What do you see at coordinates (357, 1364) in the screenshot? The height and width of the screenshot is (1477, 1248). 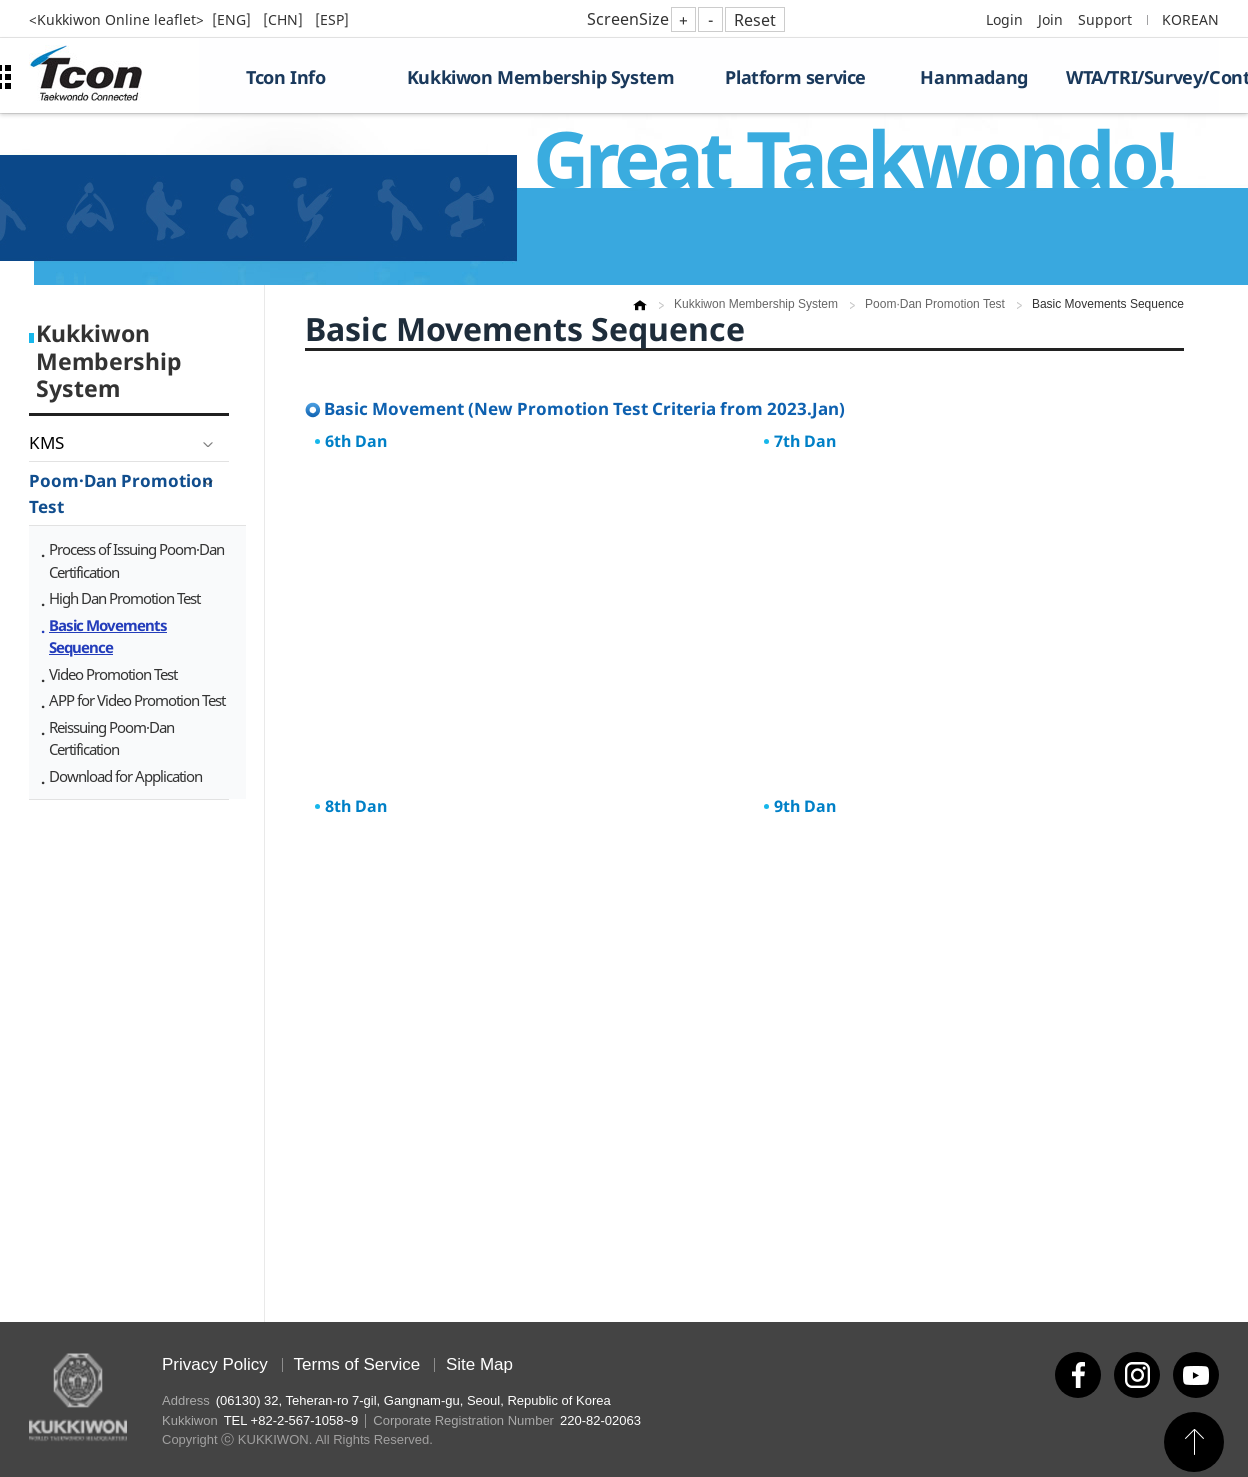 I see `Terms of Service` at bounding box center [357, 1364].